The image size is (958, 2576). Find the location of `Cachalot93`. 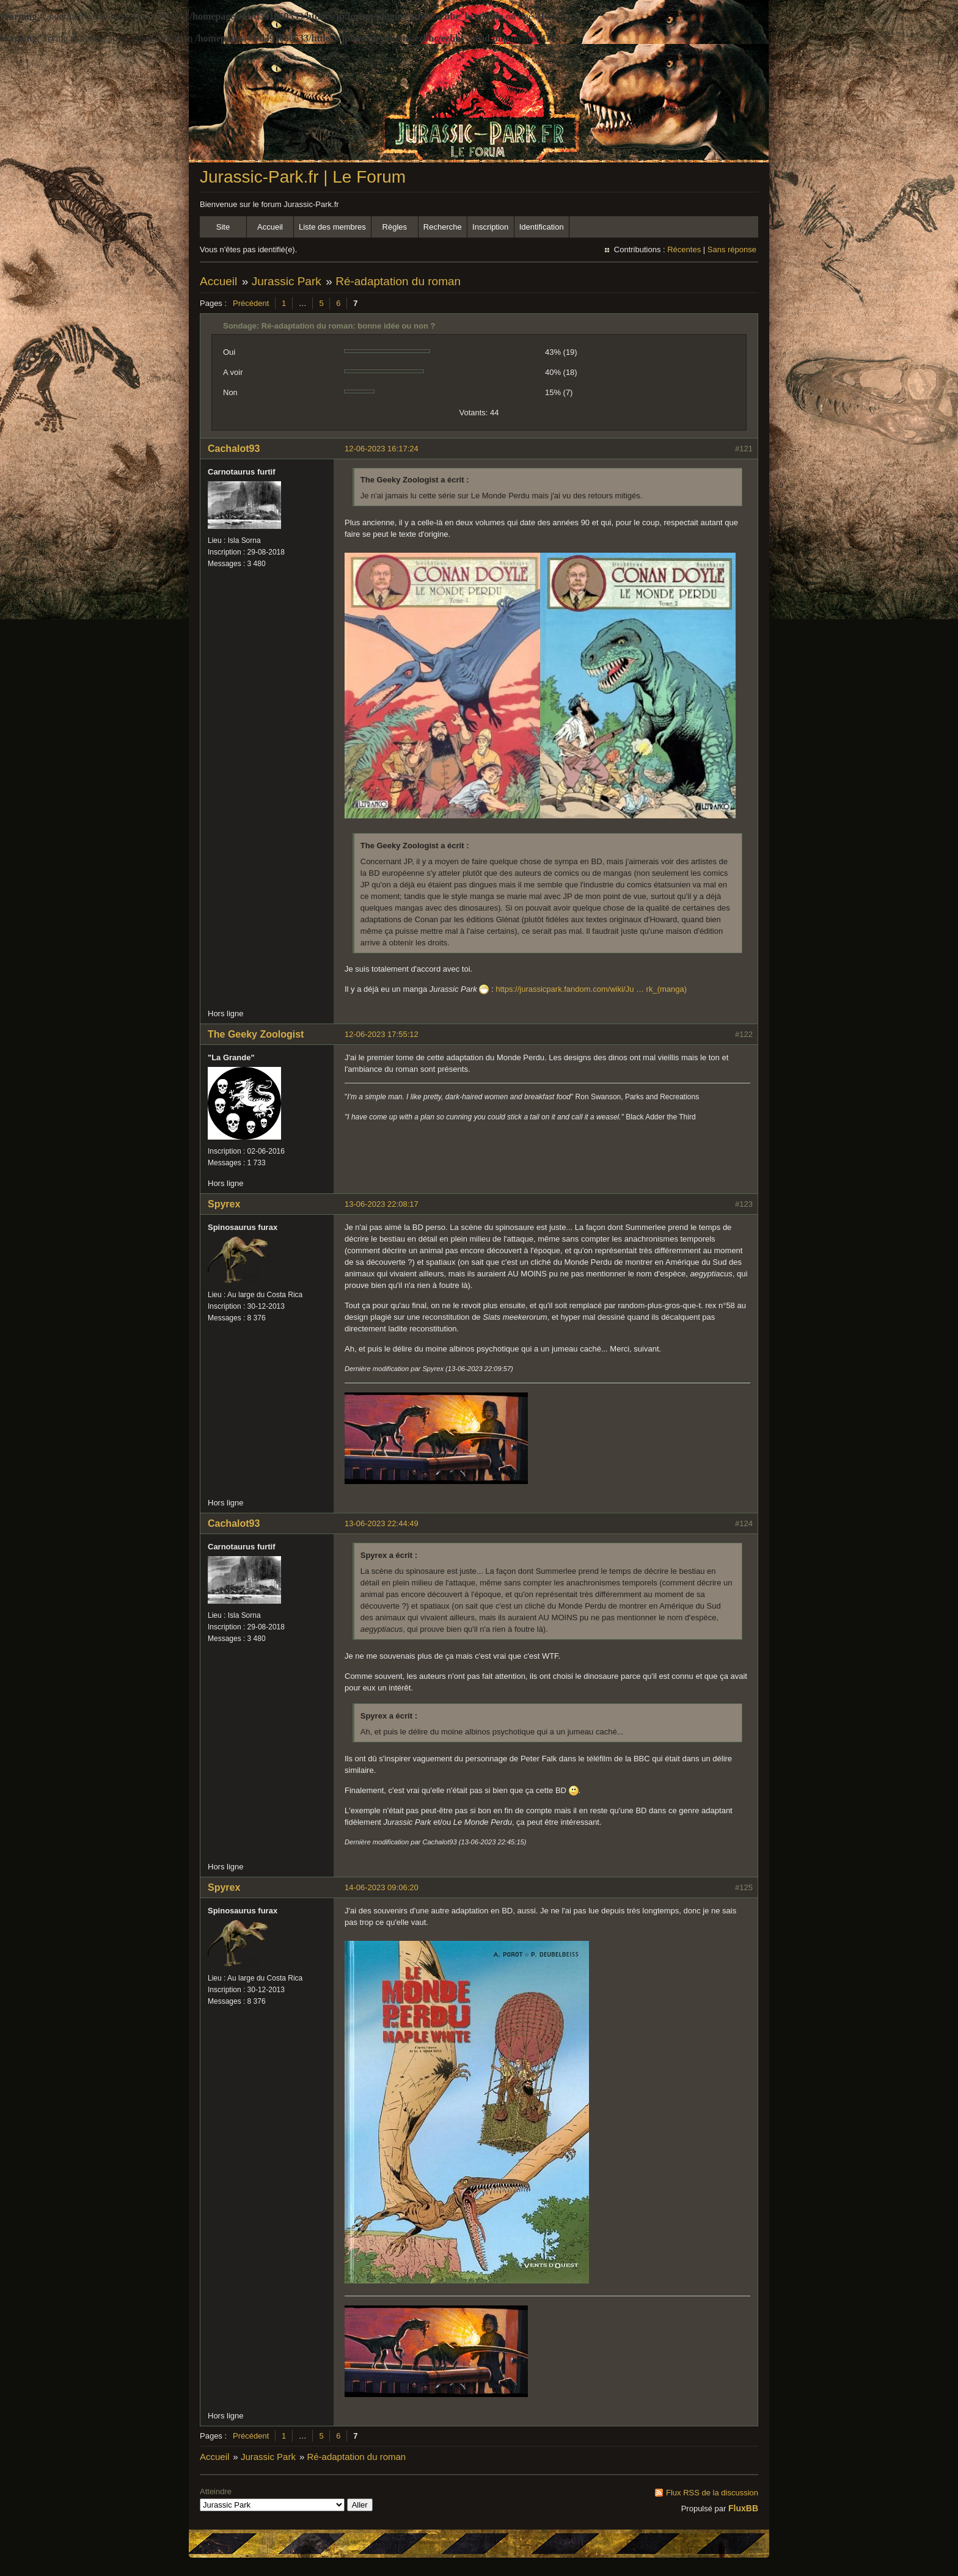

Cachalot93 is located at coordinates (234, 448).